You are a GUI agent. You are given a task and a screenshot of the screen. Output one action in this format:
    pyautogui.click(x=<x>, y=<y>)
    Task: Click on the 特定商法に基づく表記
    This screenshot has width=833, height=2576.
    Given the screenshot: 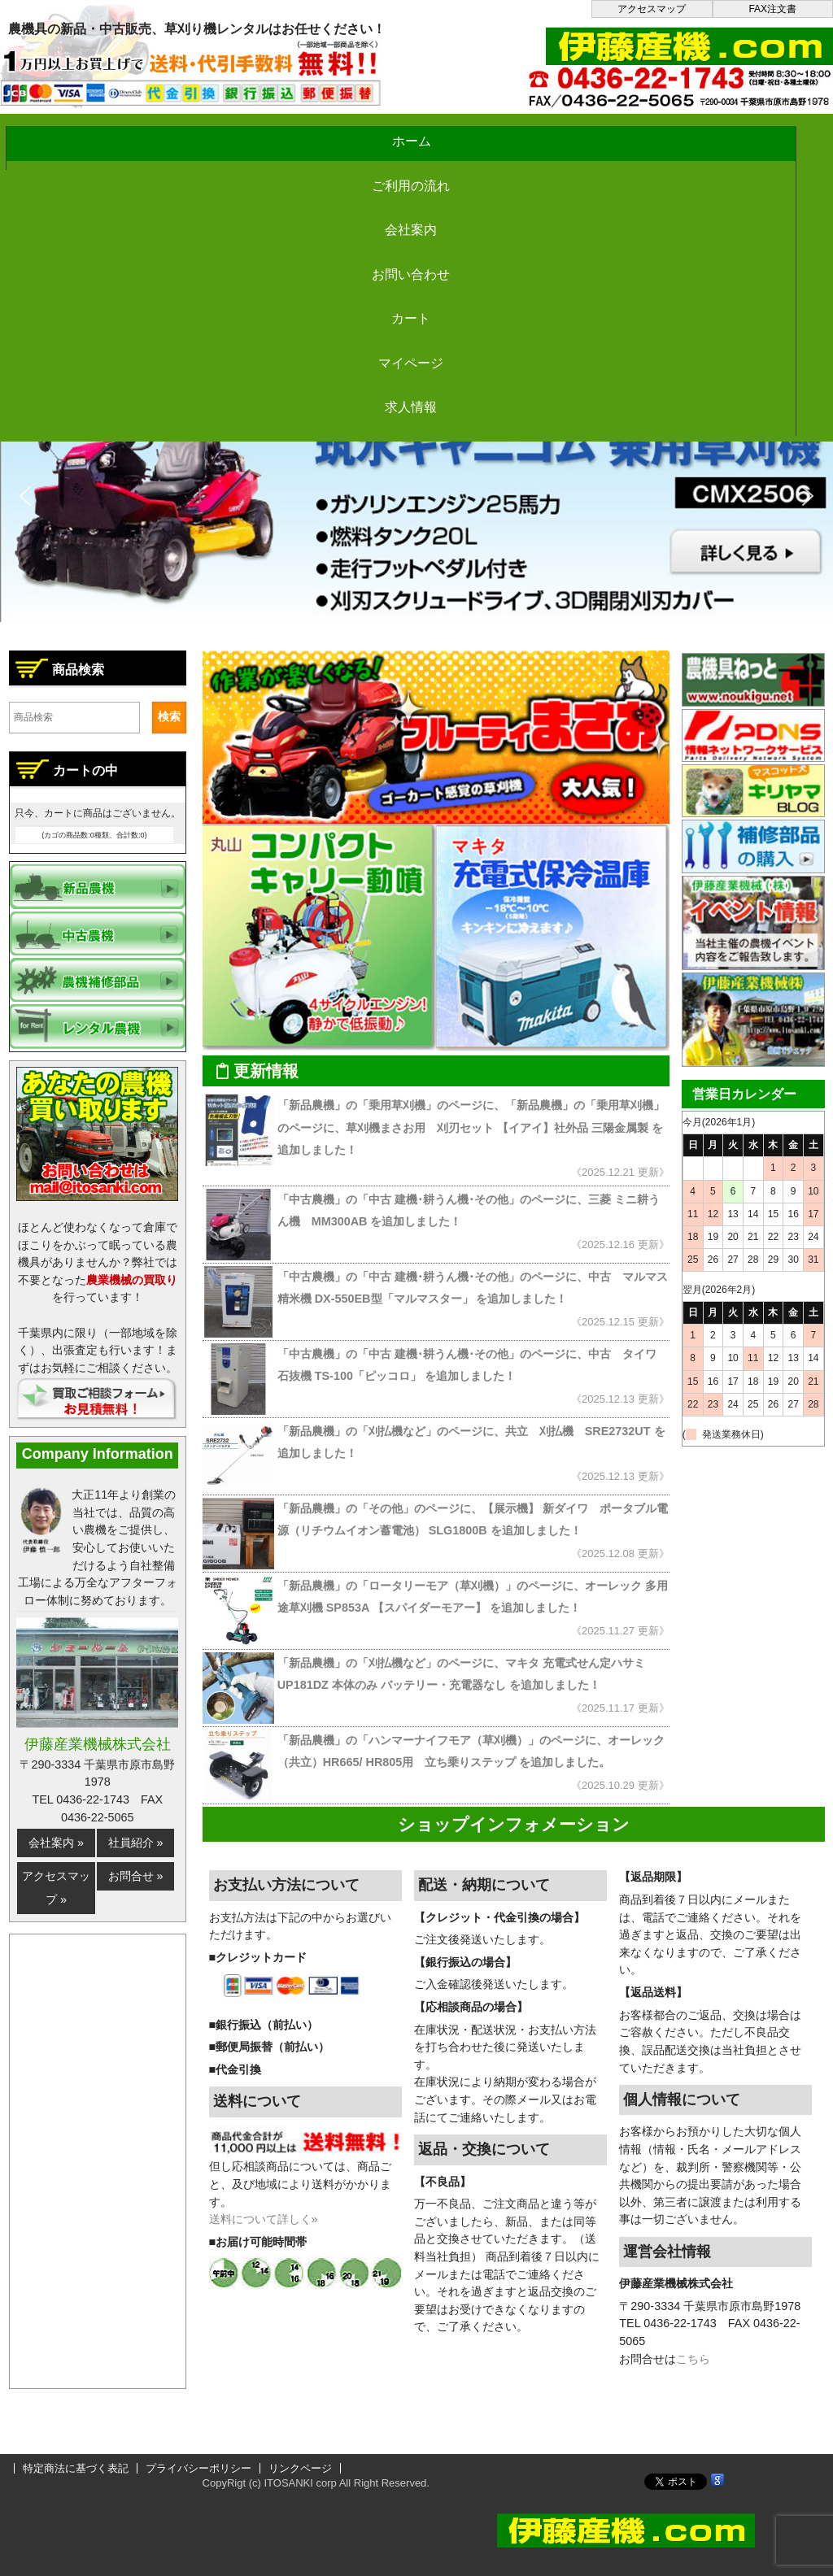 What is the action you would take?
    pyautogui.click(x=76, y=2468)
    